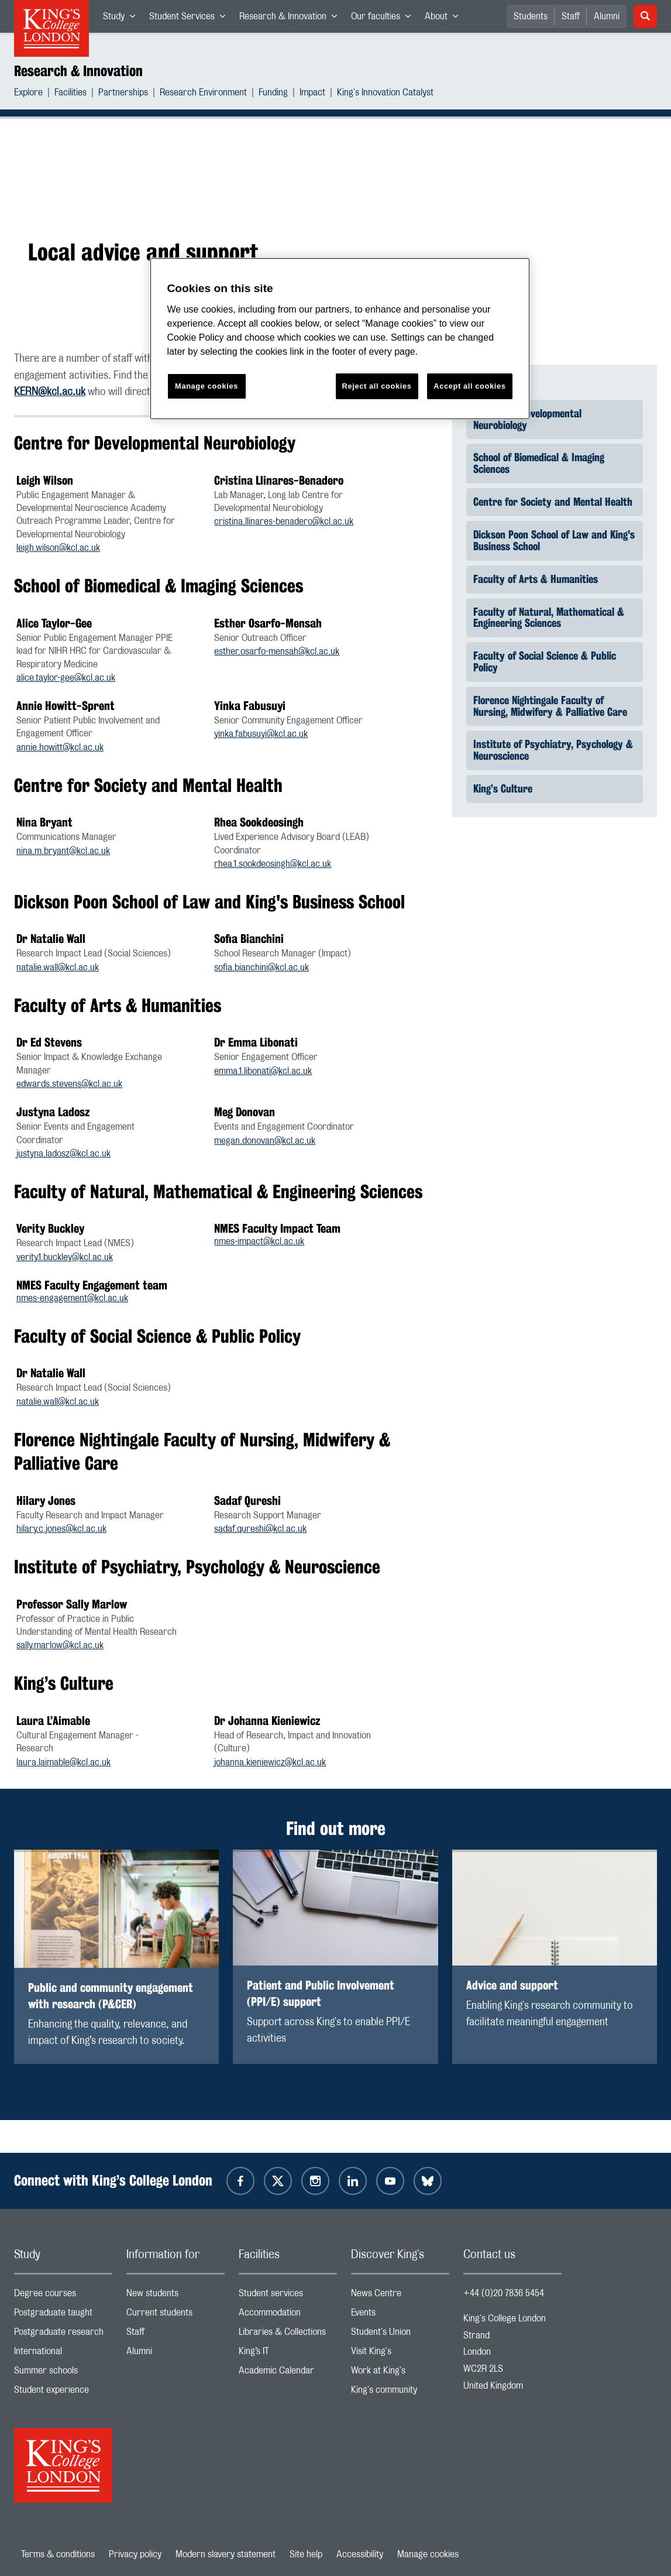 The height and width of the screenshot is (2576, 671). Describe the element at coordinates (58, 2554) in the screenshot. I see `Terms & conditions` at that location.